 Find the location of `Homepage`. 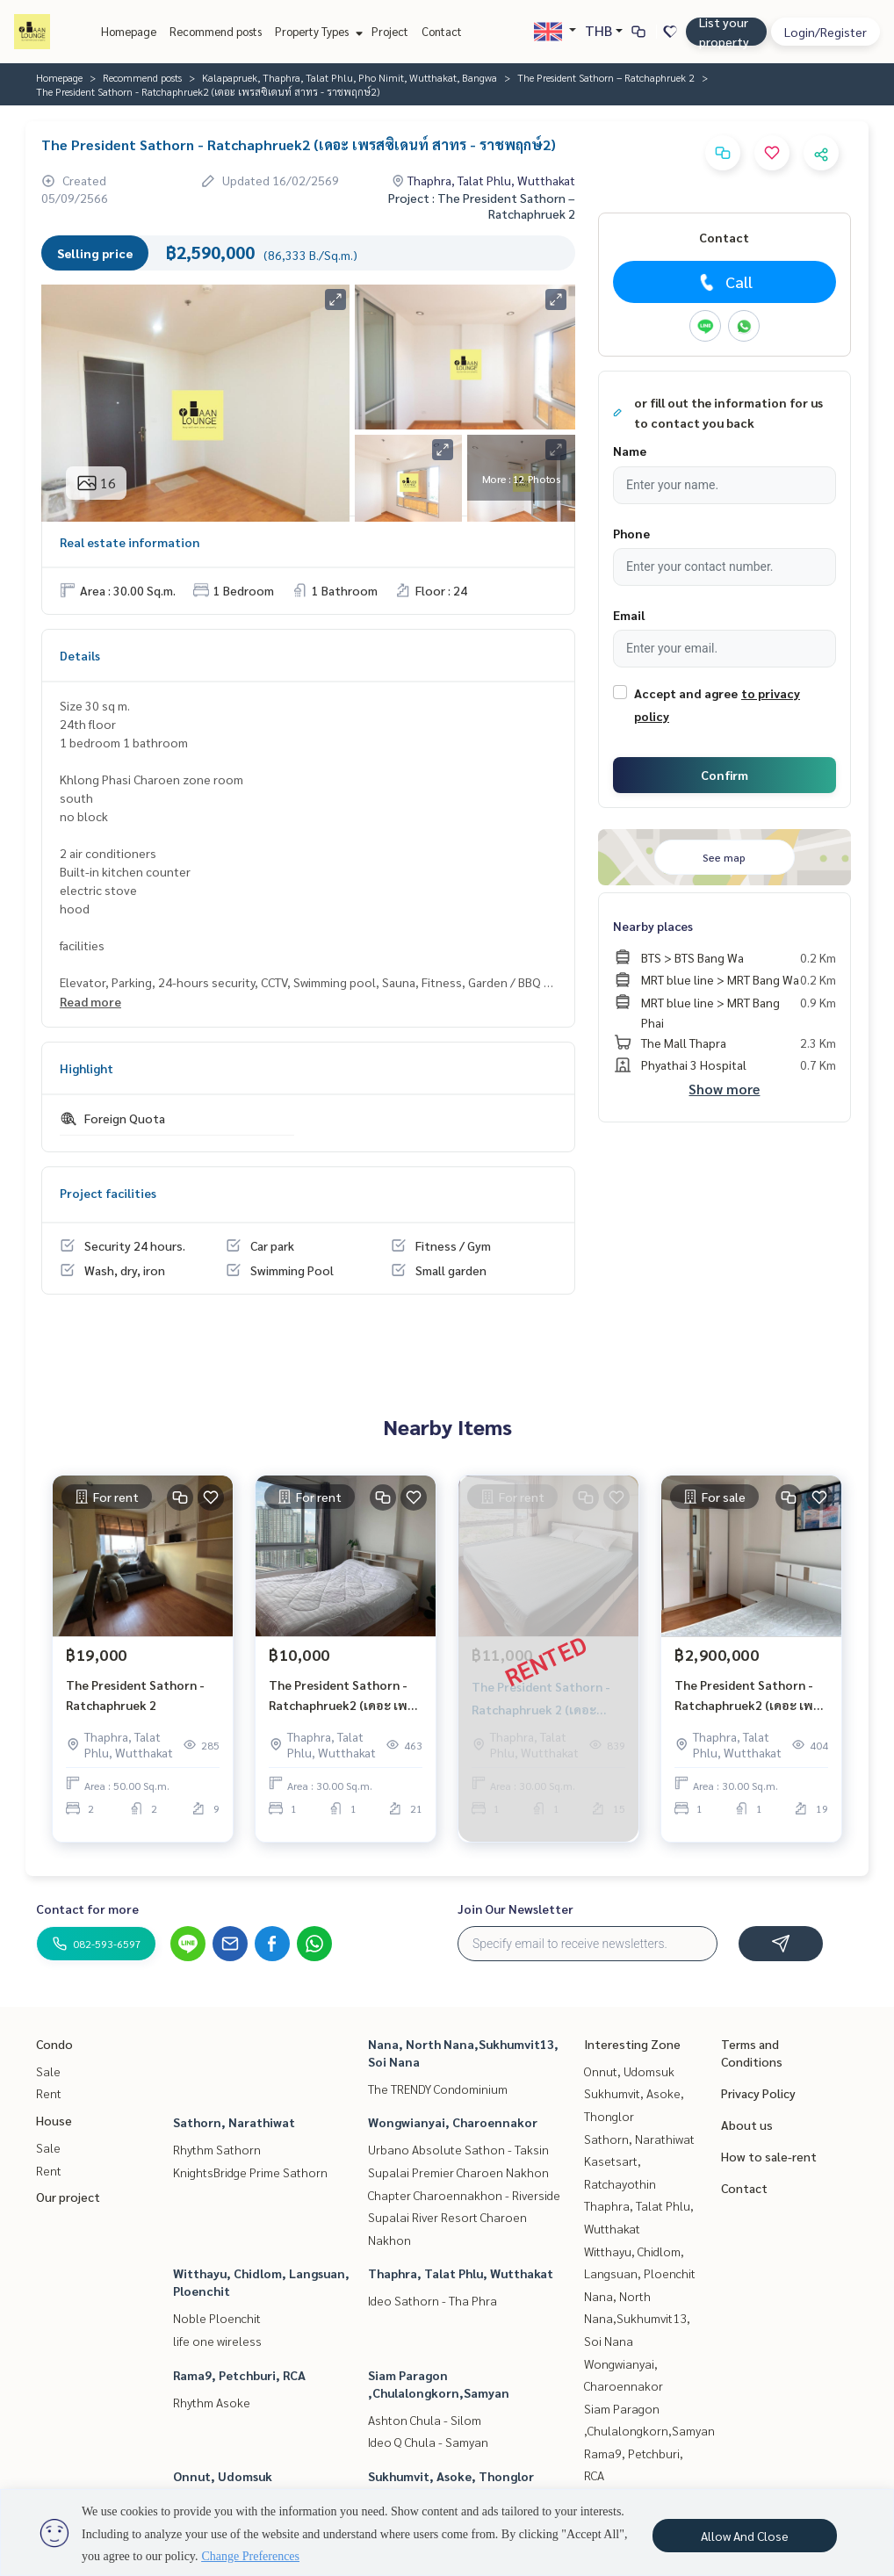

Homepage is located at coordinates (128, 31).